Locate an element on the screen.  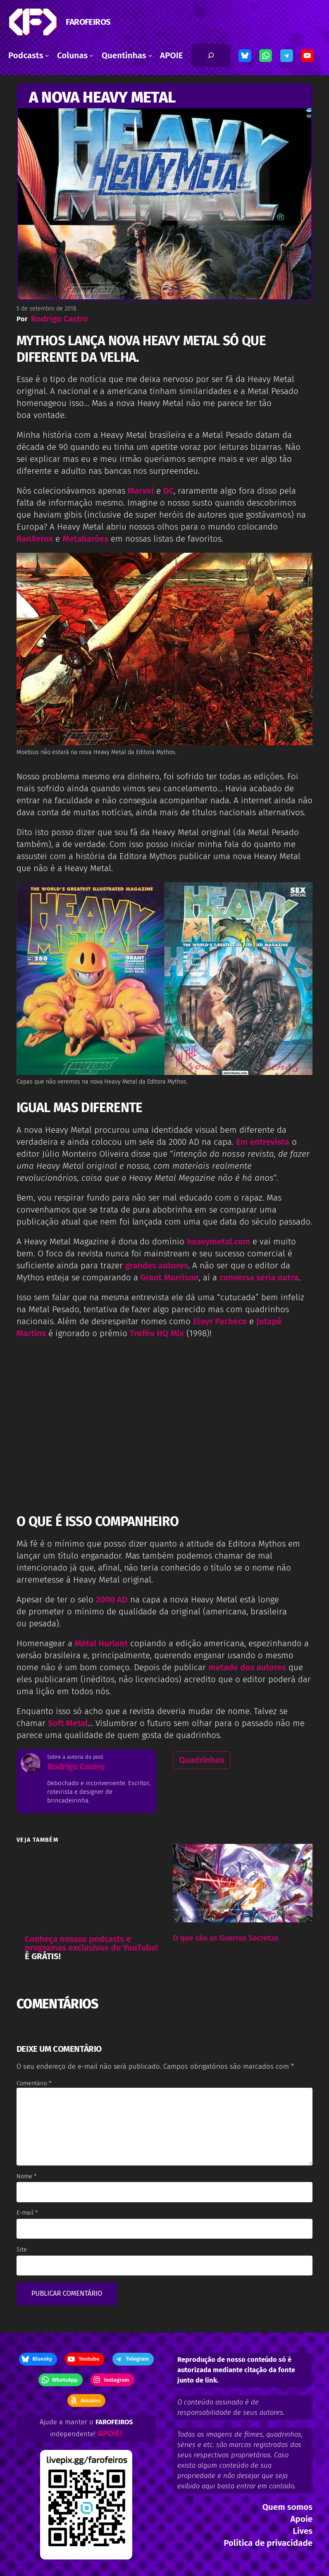
Métal Hurlant is located at coordinates (101, 1643).